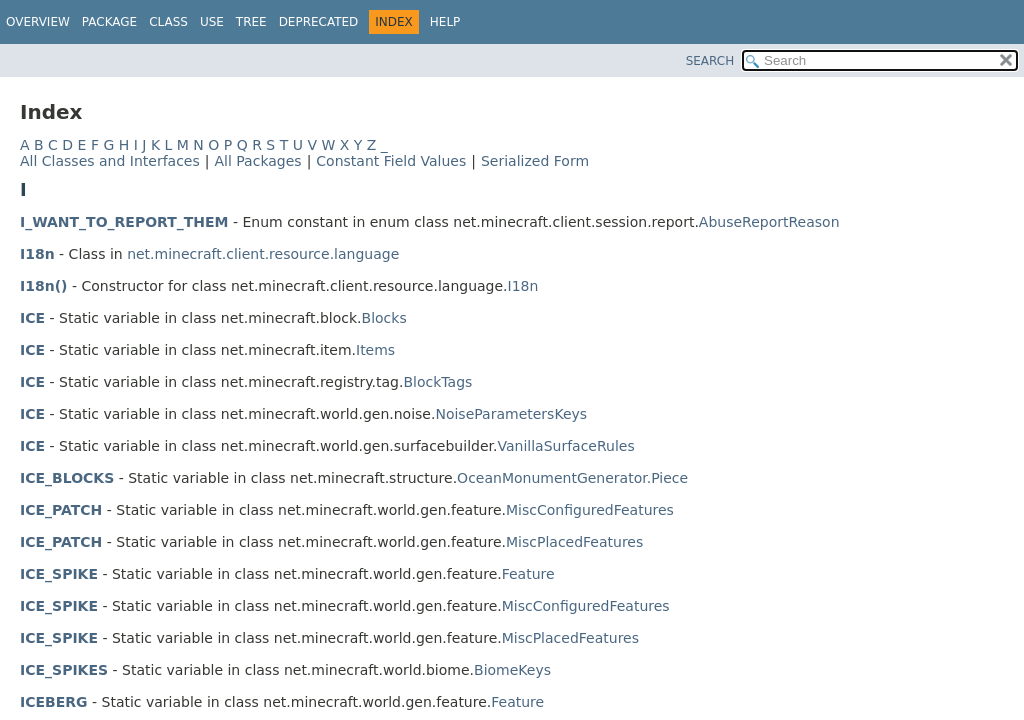 This screenshot has height=720, width=1024. What do you see at coordinates (590, 510) in the screenshot?
I see `MiscConfiguredFeatures` at bounding box center [590, 510].